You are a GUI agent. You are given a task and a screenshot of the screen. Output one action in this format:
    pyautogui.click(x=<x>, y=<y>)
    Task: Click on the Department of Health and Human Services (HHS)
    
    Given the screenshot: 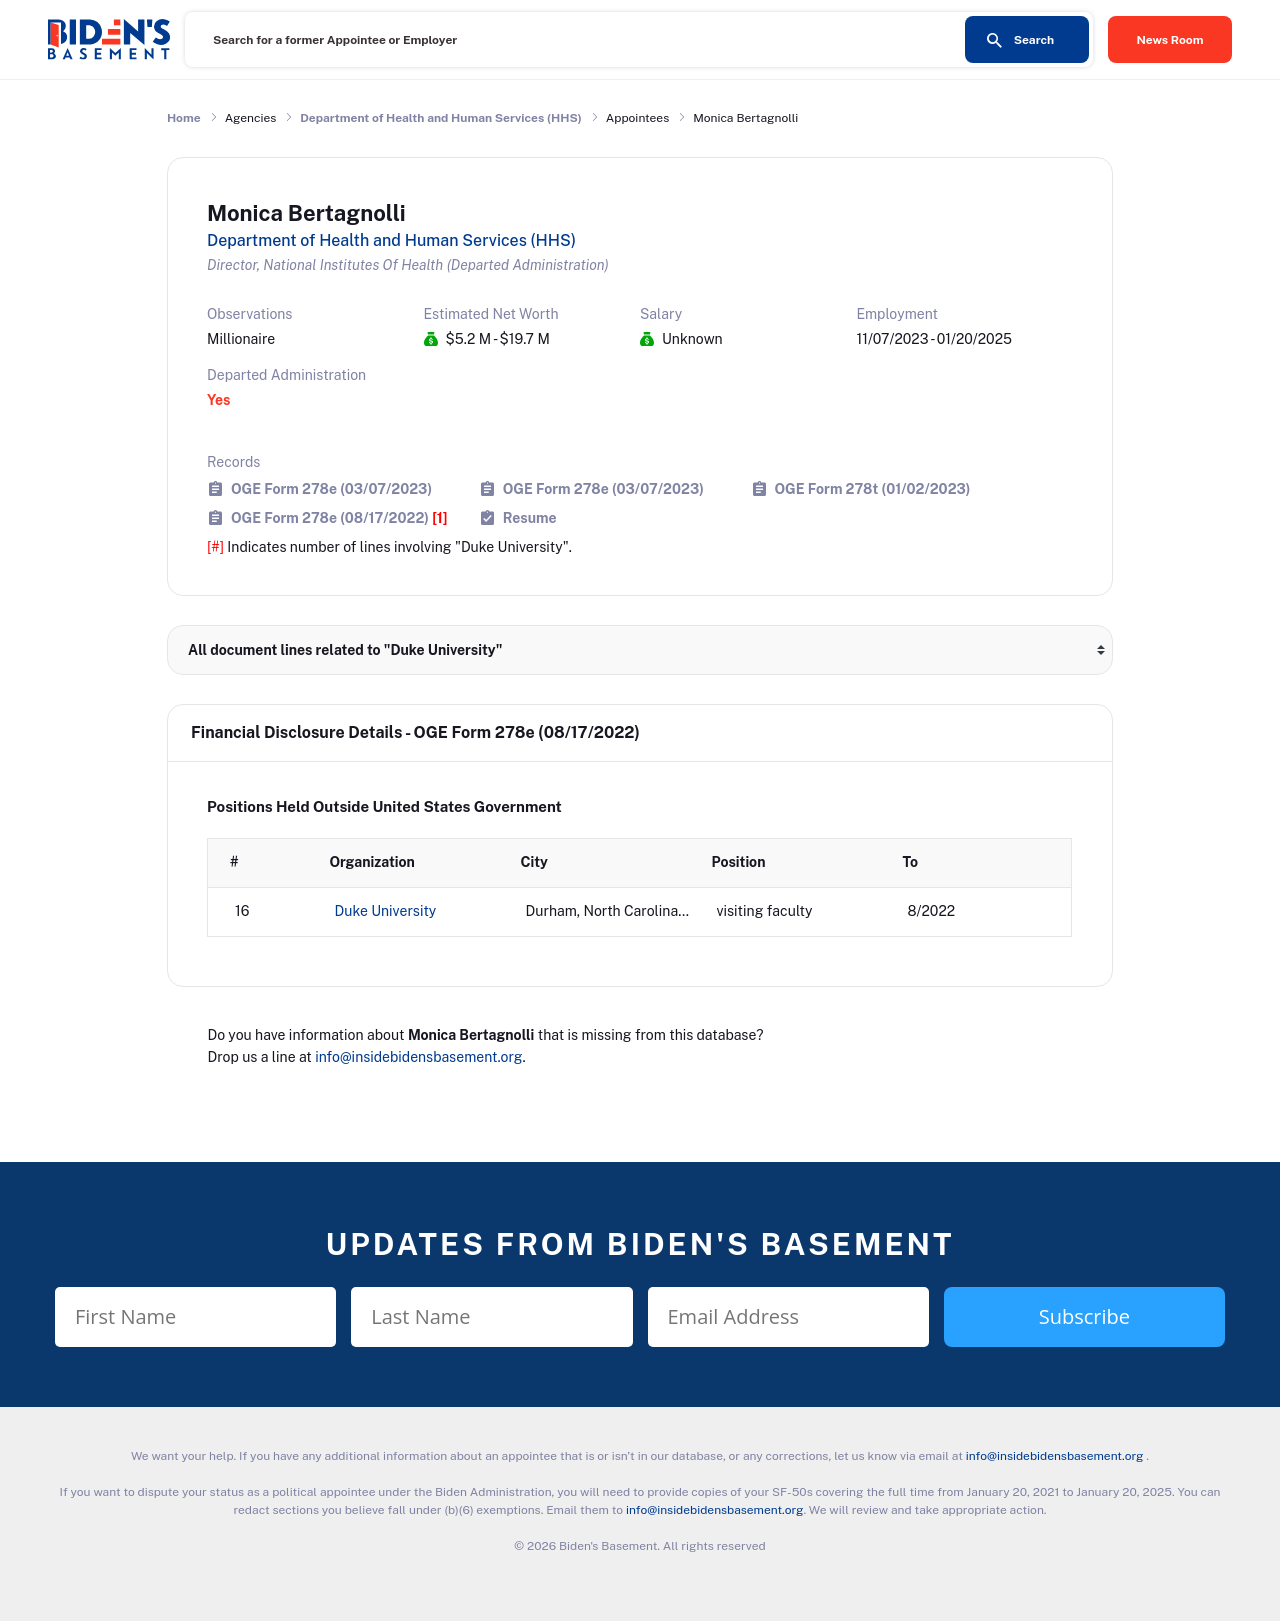 What is the action you would take?
    pyautogui.click(x=441, y=118)
    